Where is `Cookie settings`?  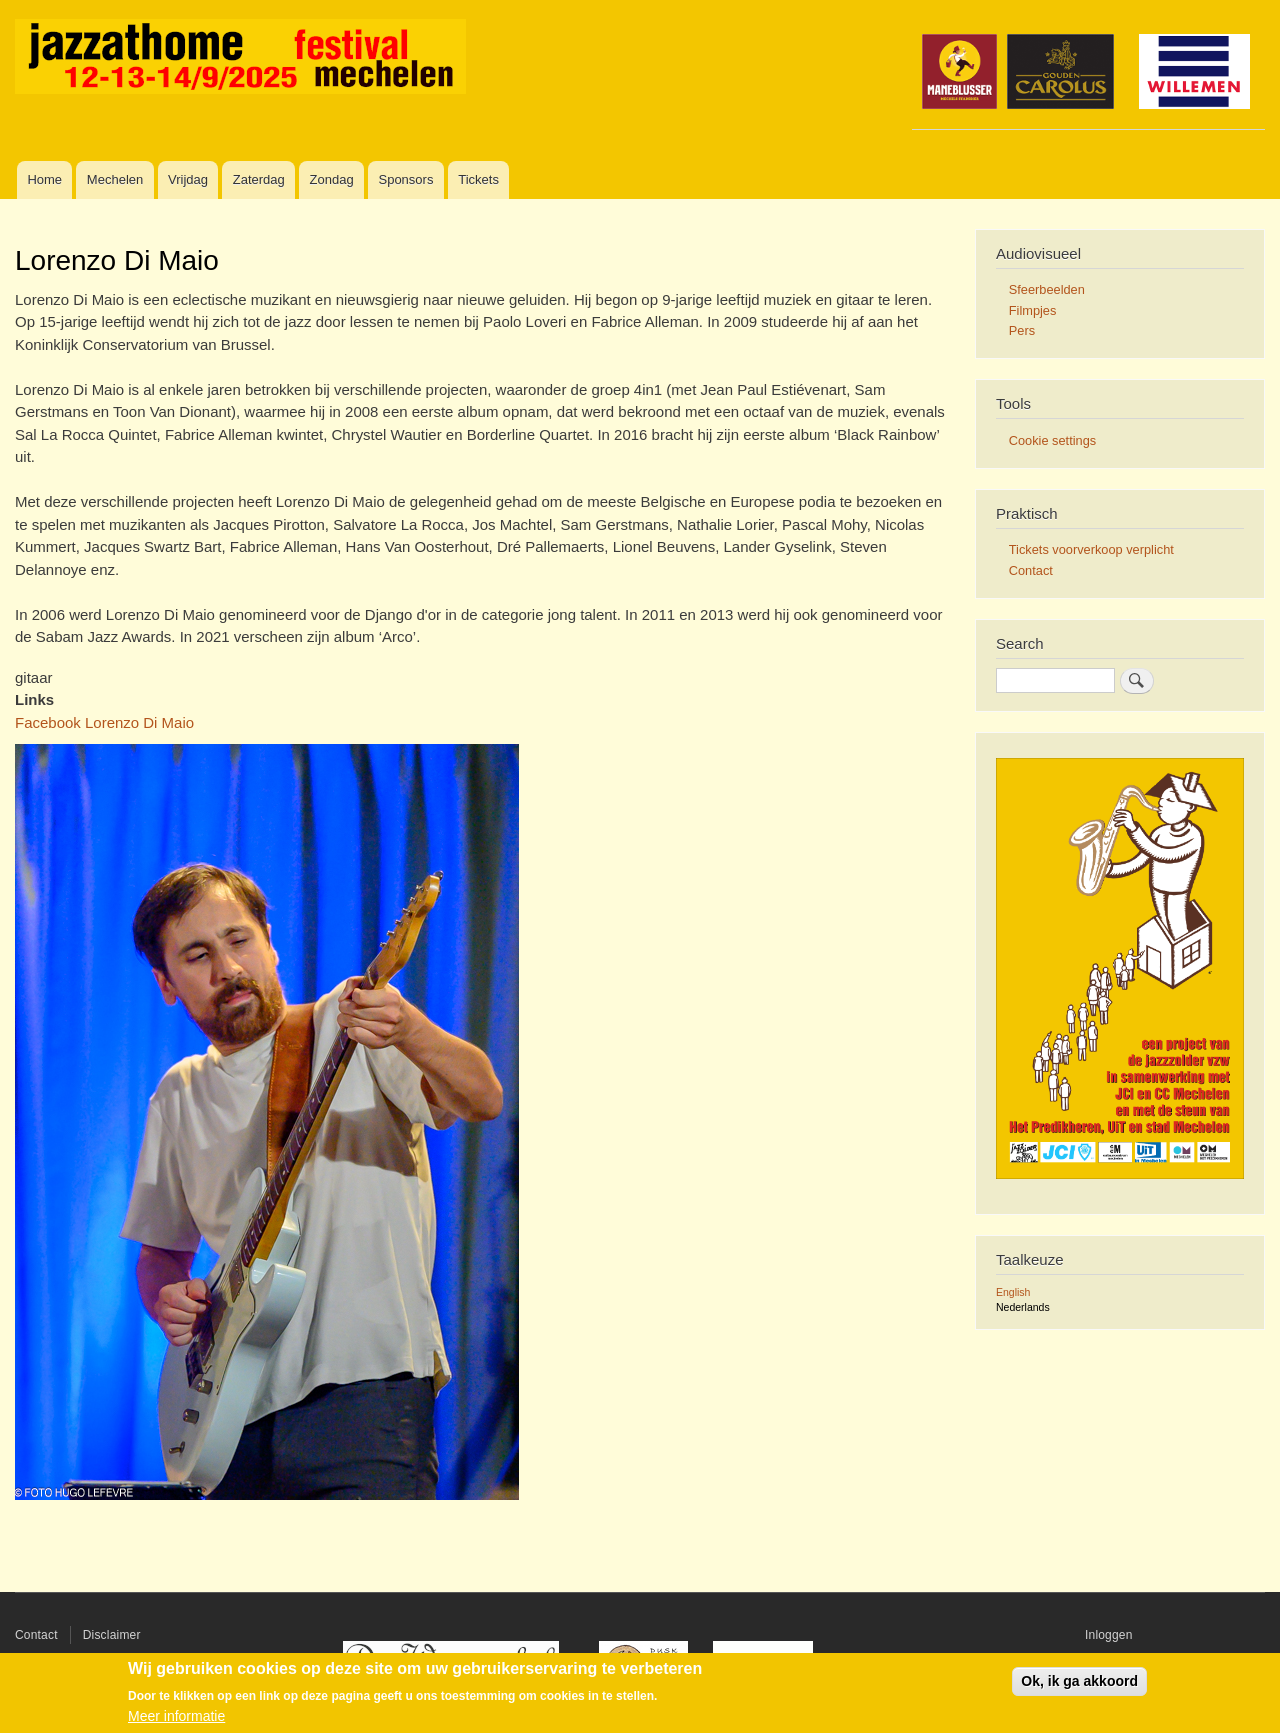 Cookie settings is located at coordinates (1052, 440).